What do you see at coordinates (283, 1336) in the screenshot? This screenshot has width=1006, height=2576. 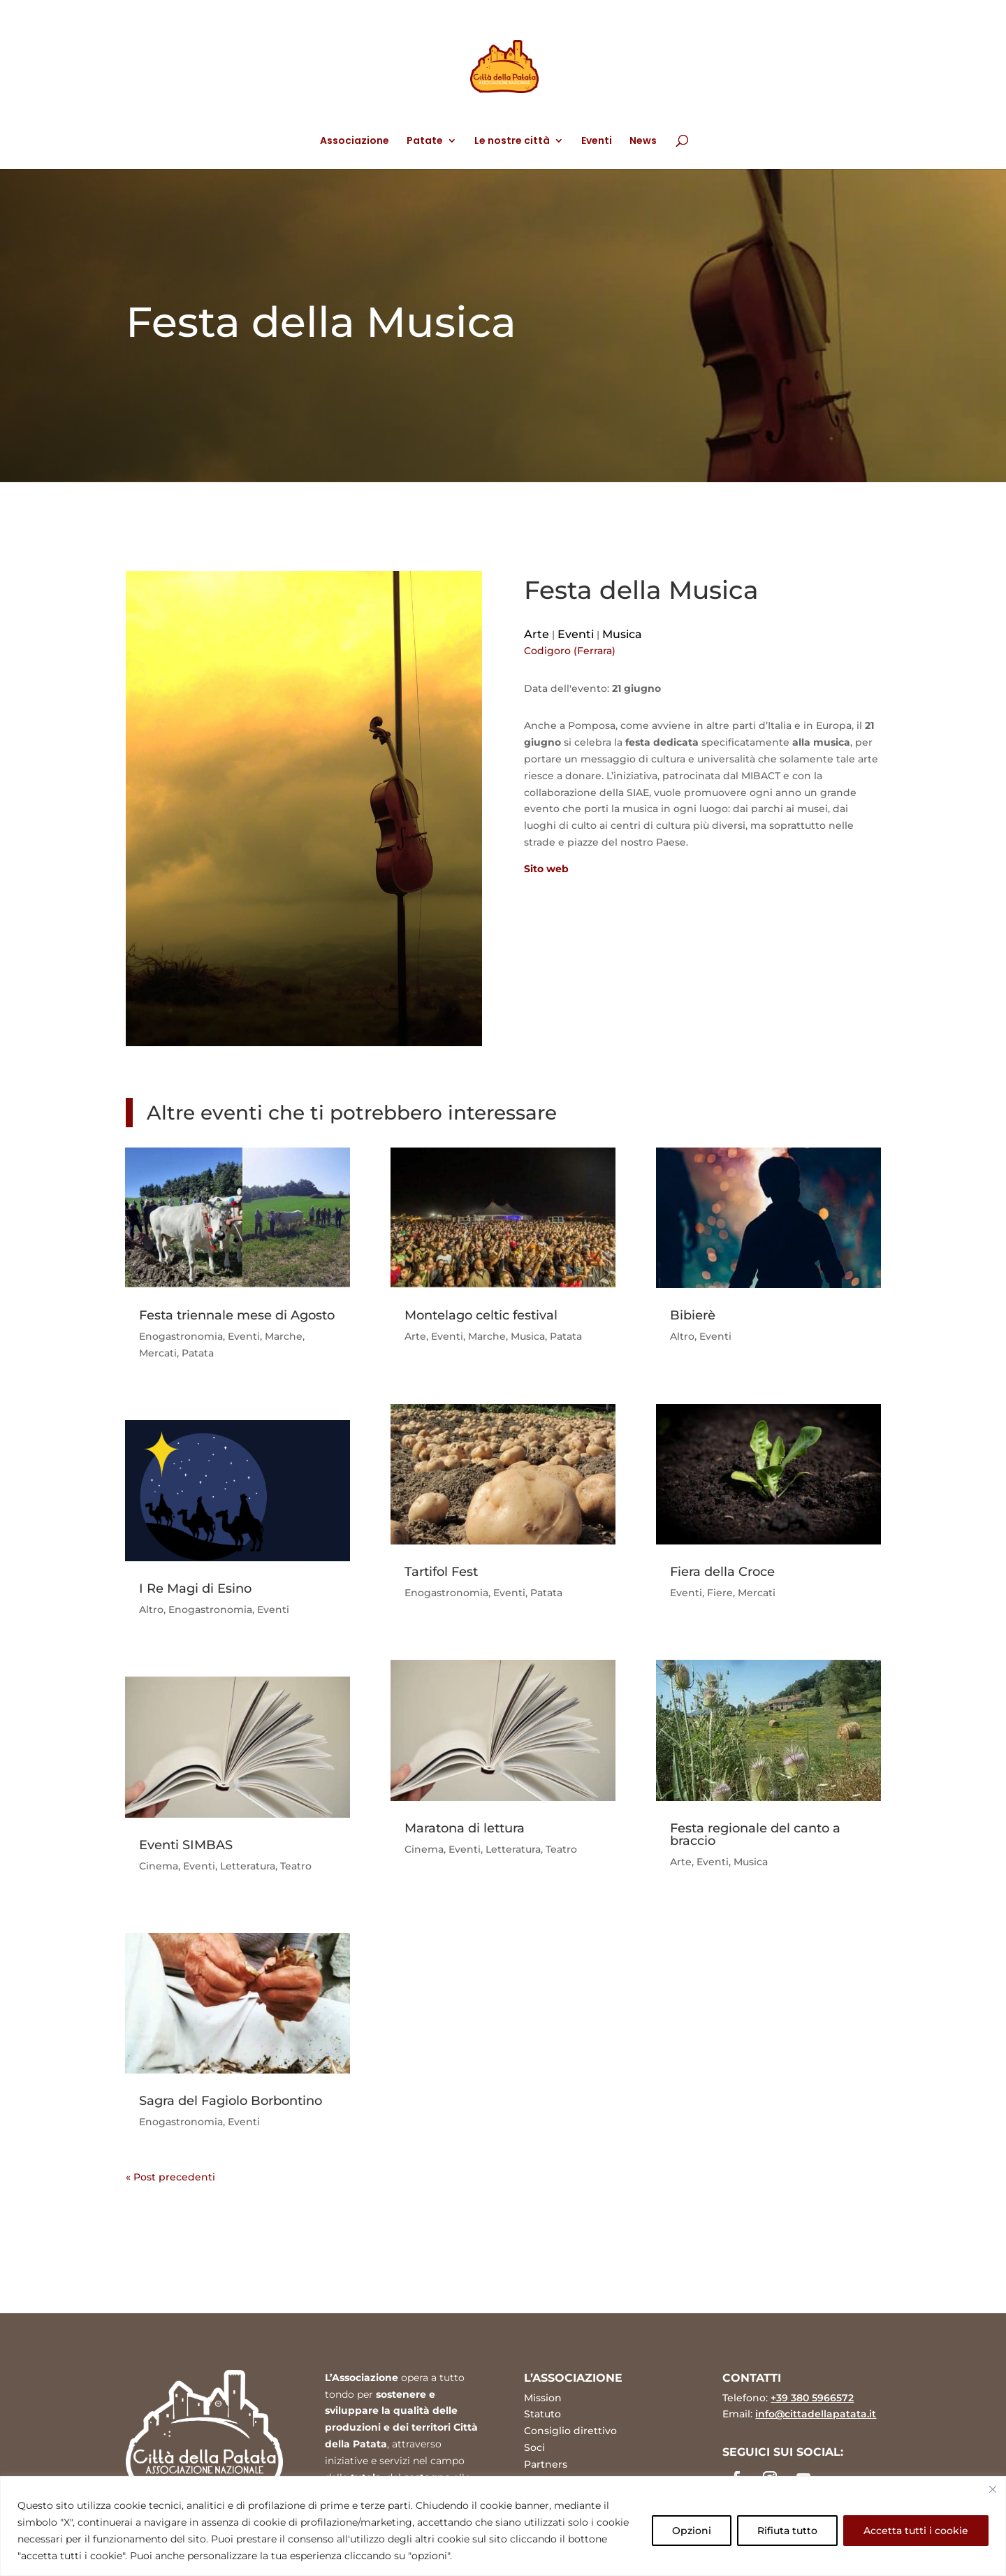 I see `Marche` at bounding box center [283, 1336].